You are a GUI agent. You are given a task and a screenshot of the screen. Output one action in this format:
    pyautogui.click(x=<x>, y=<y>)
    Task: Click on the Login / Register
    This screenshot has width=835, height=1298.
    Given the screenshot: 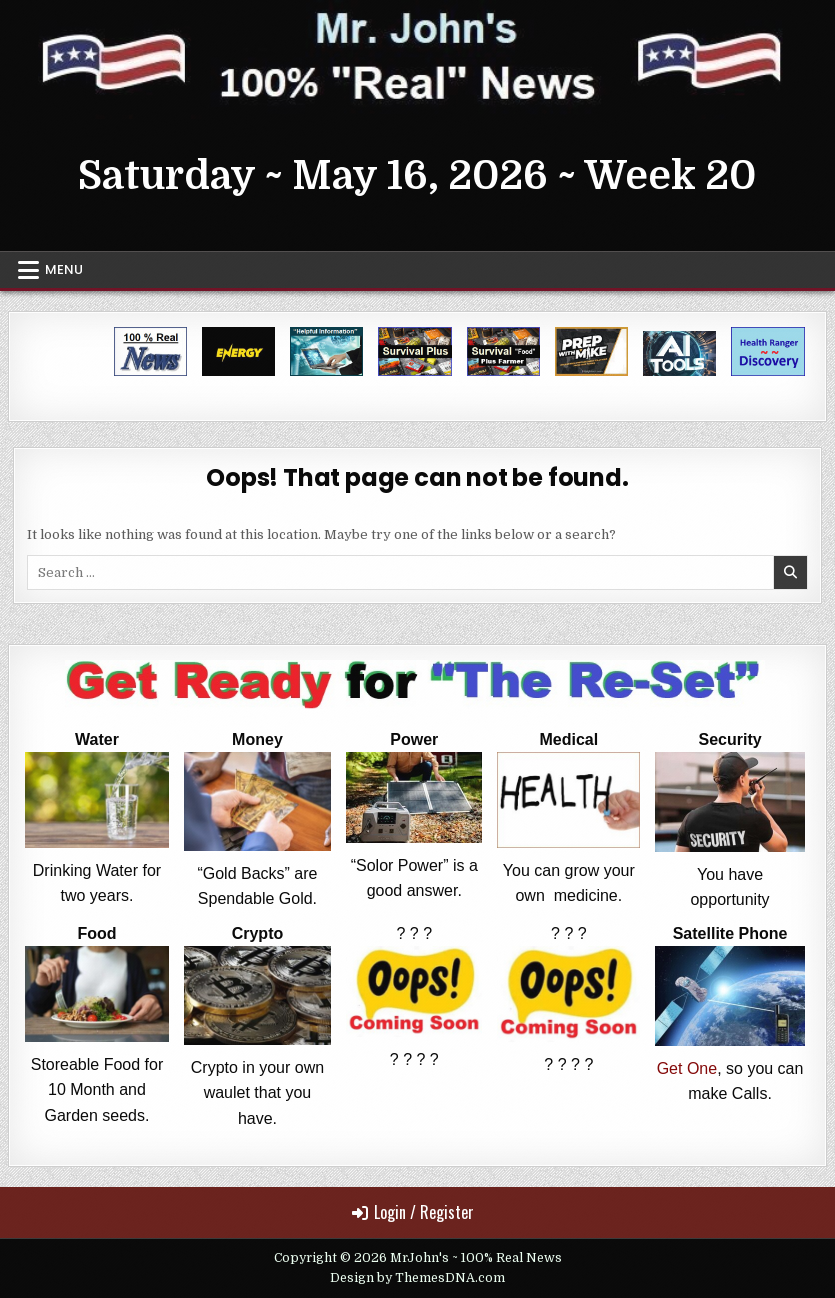 What is the action you would take?
    pyautogui.click(x=413, y=1212)
    